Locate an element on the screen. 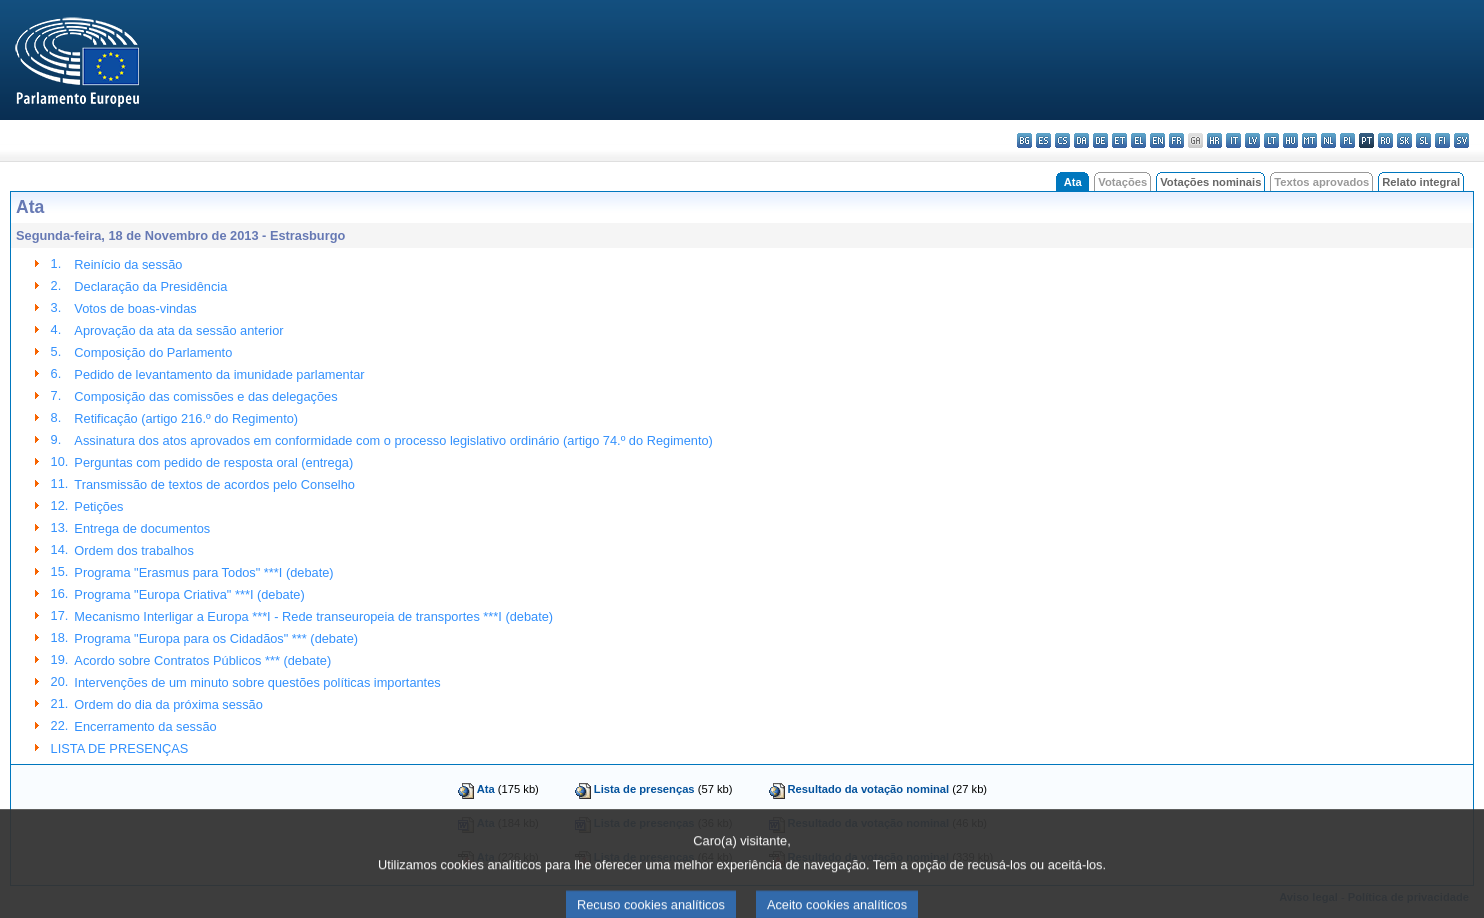 The width and height of the screenshot is (1484, 918). Votos de boas-vindas is located at coordinates (135, 308).